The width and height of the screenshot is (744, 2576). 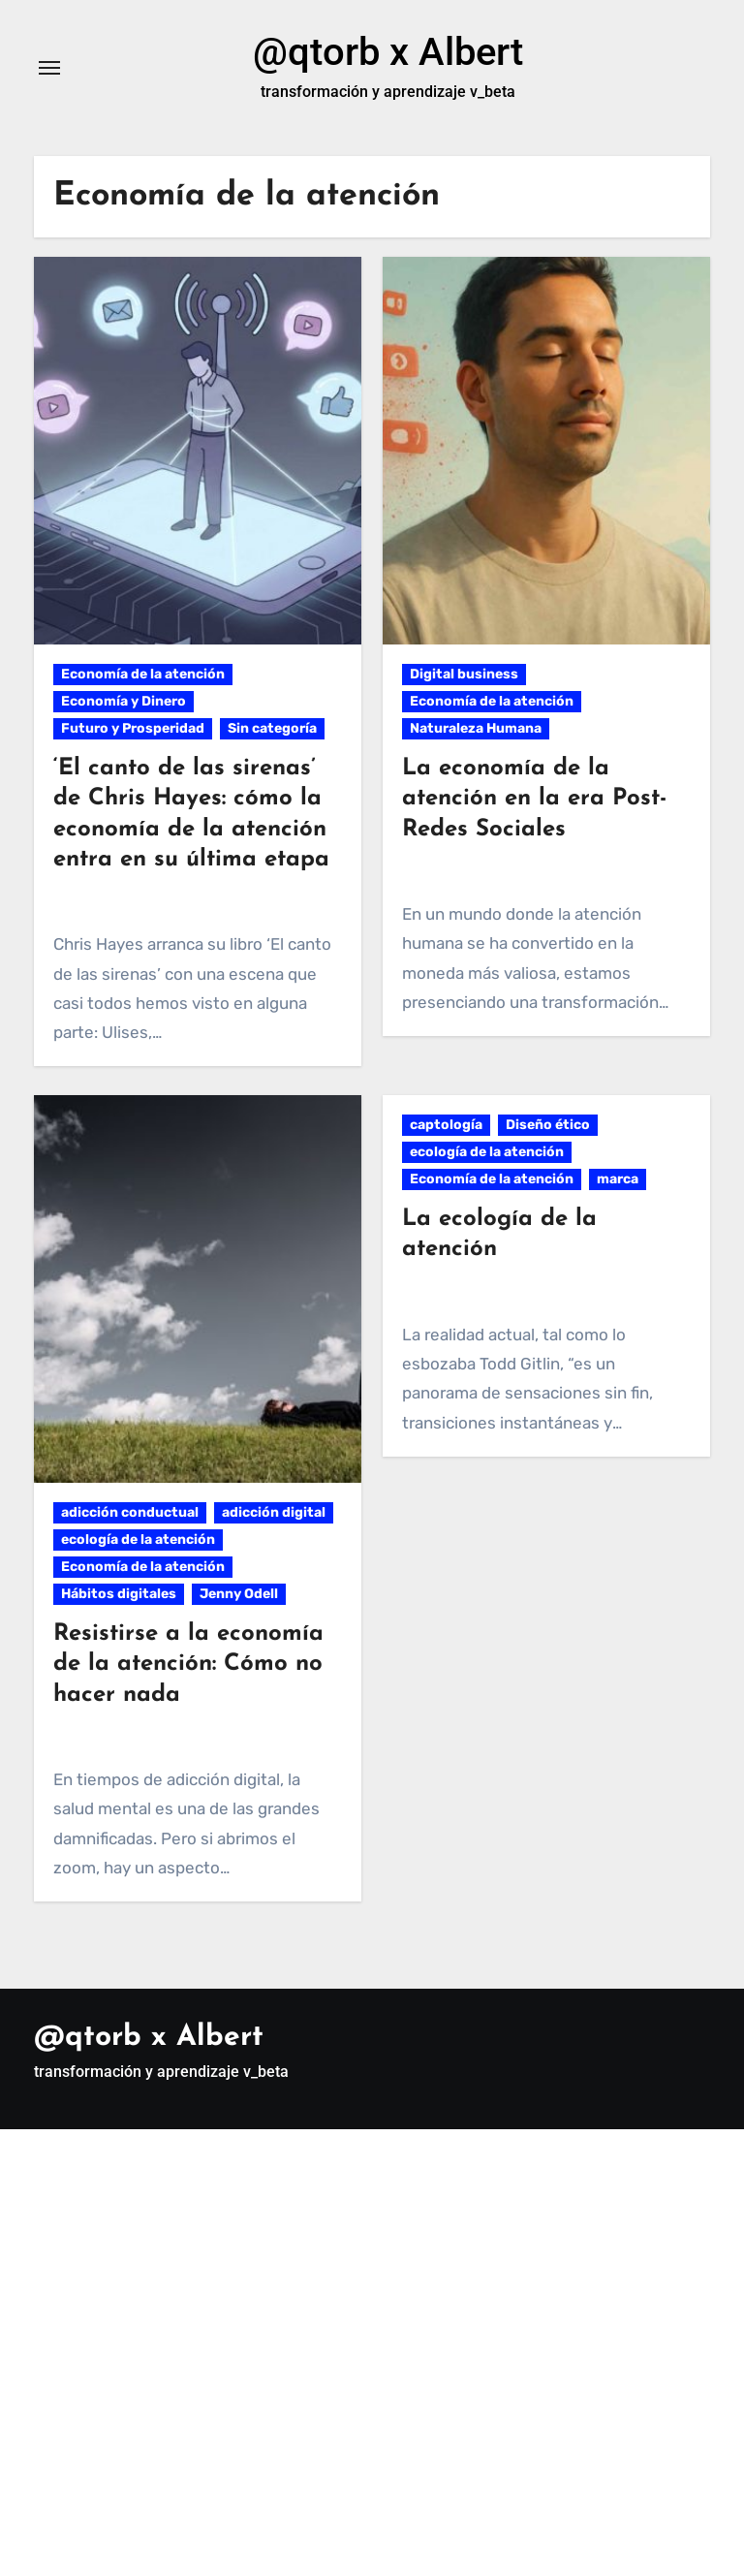 What do you see at coordinates (123, 701) in the screenshot?
I see `Economía y Dinero` at bounding box center [123, 701].